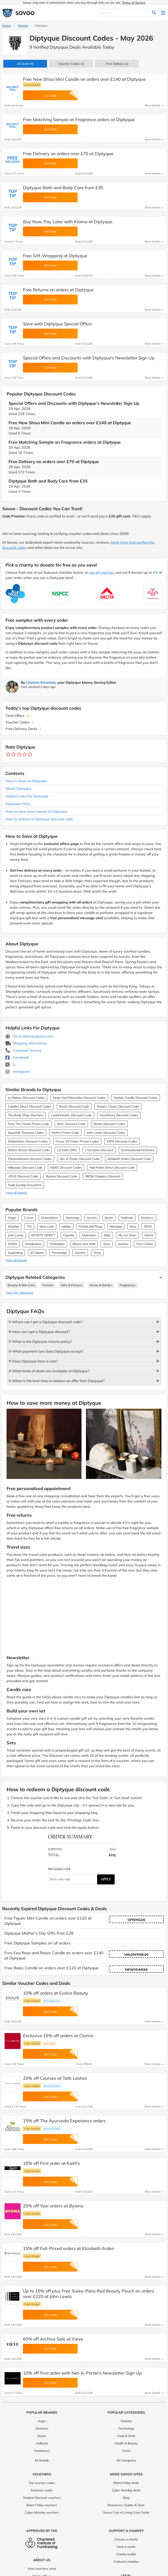 This screenshot has width=168, height=2576. Describe the element at coordinates (148, 1226) in the screenshot. I see `NOW` at that location.